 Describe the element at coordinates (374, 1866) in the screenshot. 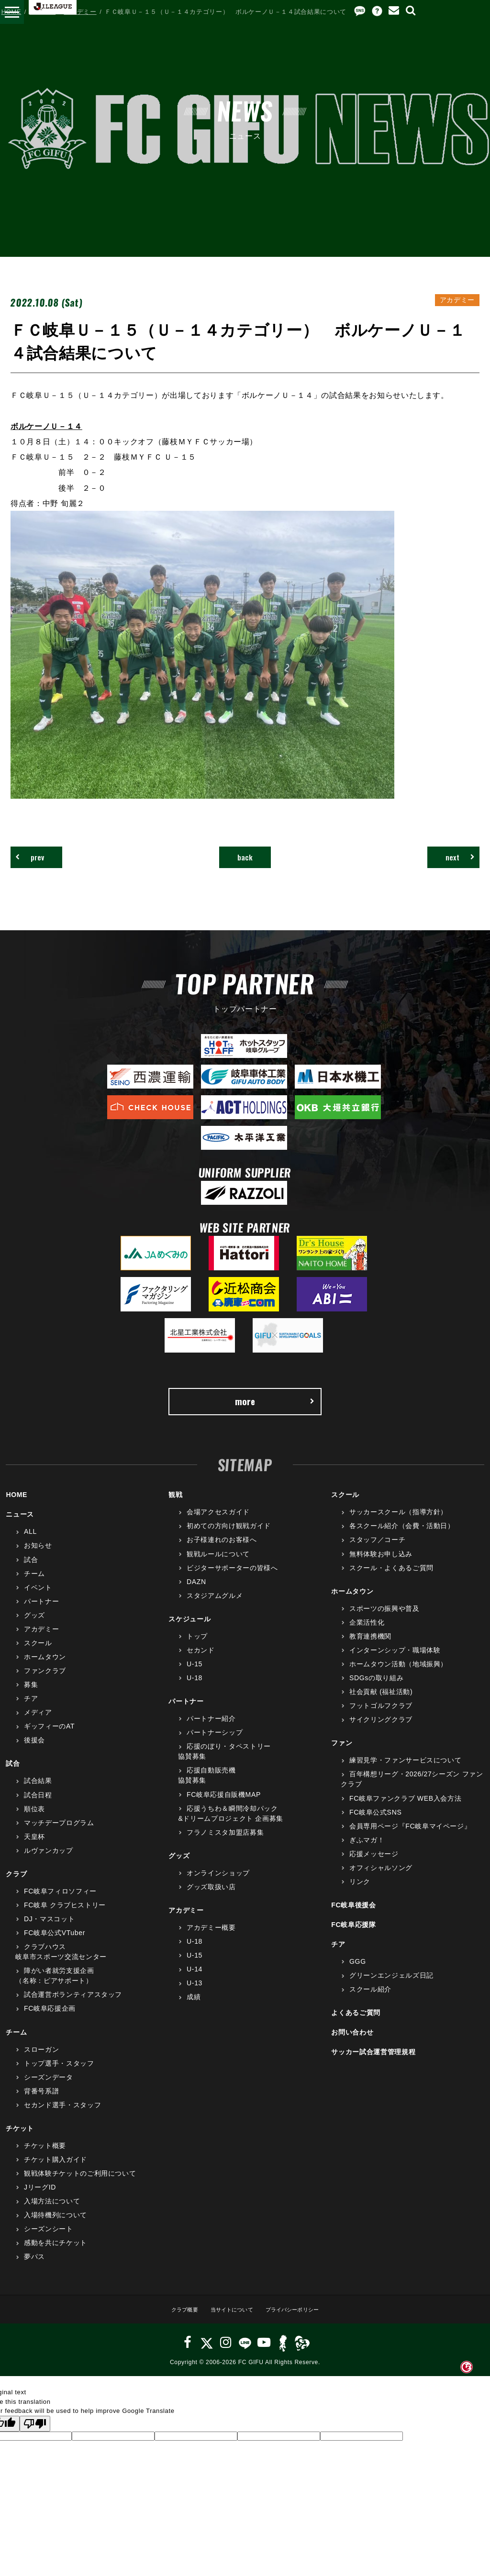

I see `応援メッセージ` at that location.